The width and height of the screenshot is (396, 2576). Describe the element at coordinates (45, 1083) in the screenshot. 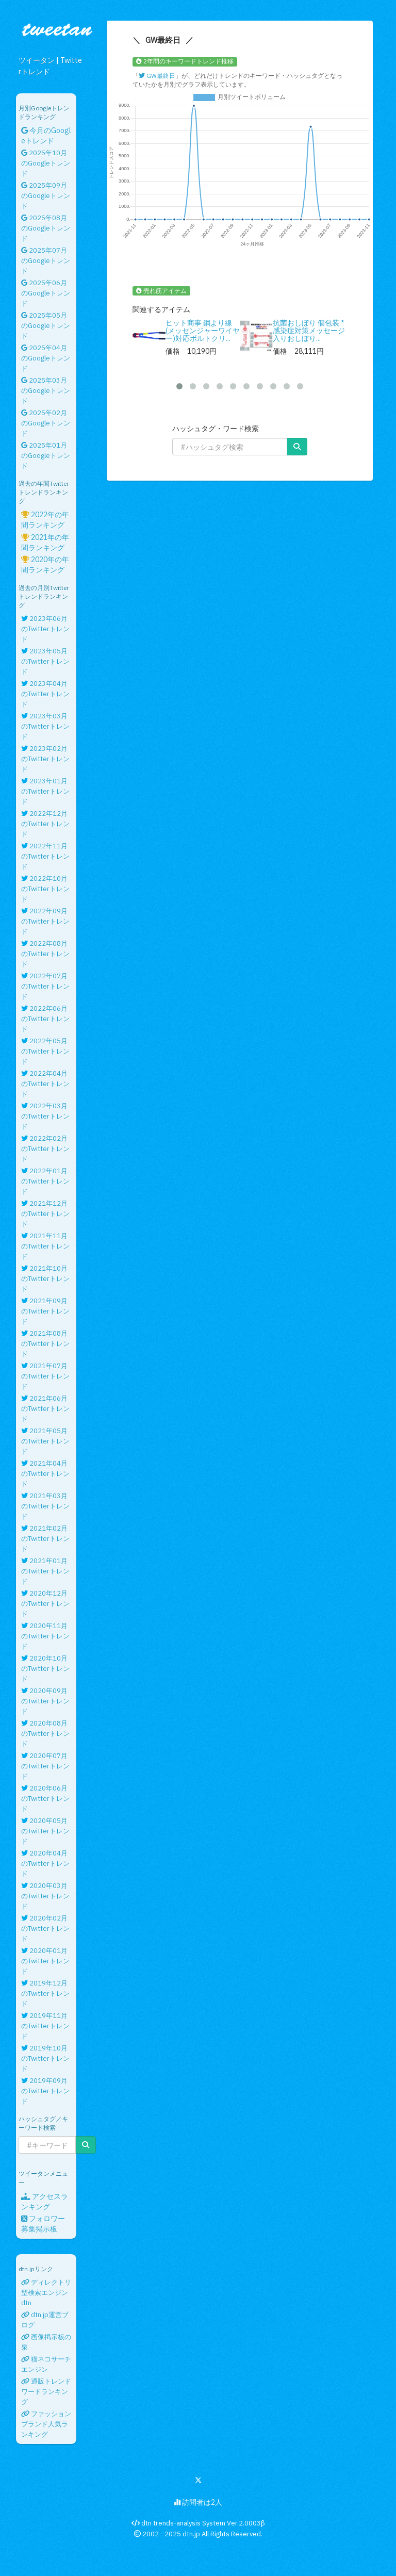

I see `2022年04月のTwitterトレンド` at that location.